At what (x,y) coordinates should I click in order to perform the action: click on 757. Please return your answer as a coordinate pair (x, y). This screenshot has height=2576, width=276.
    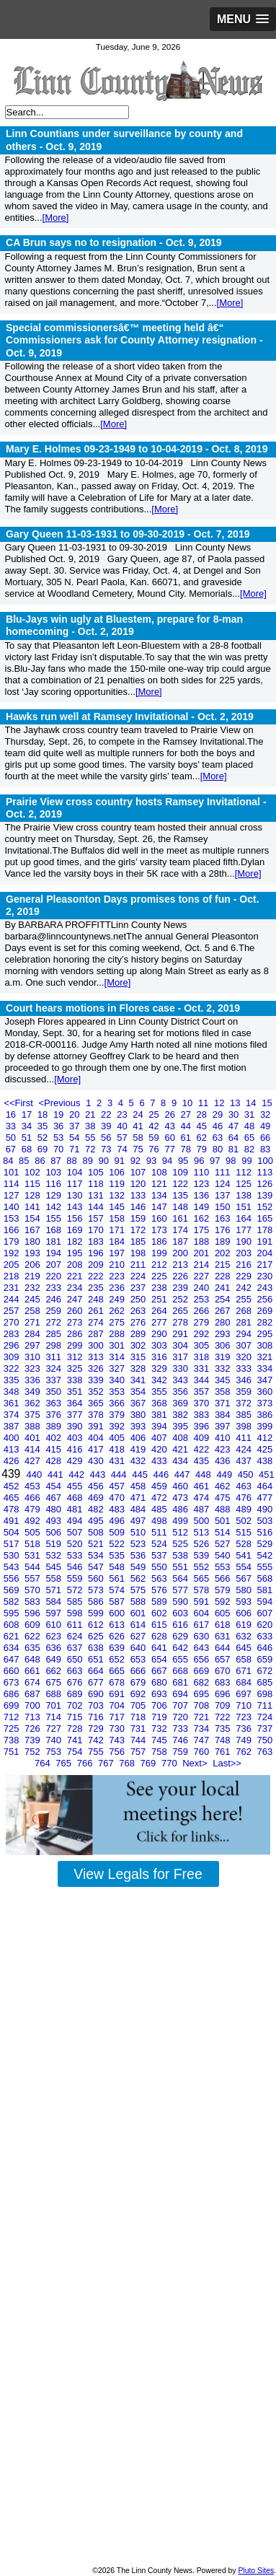
    Looking at the image, I should click on (139, 1751).